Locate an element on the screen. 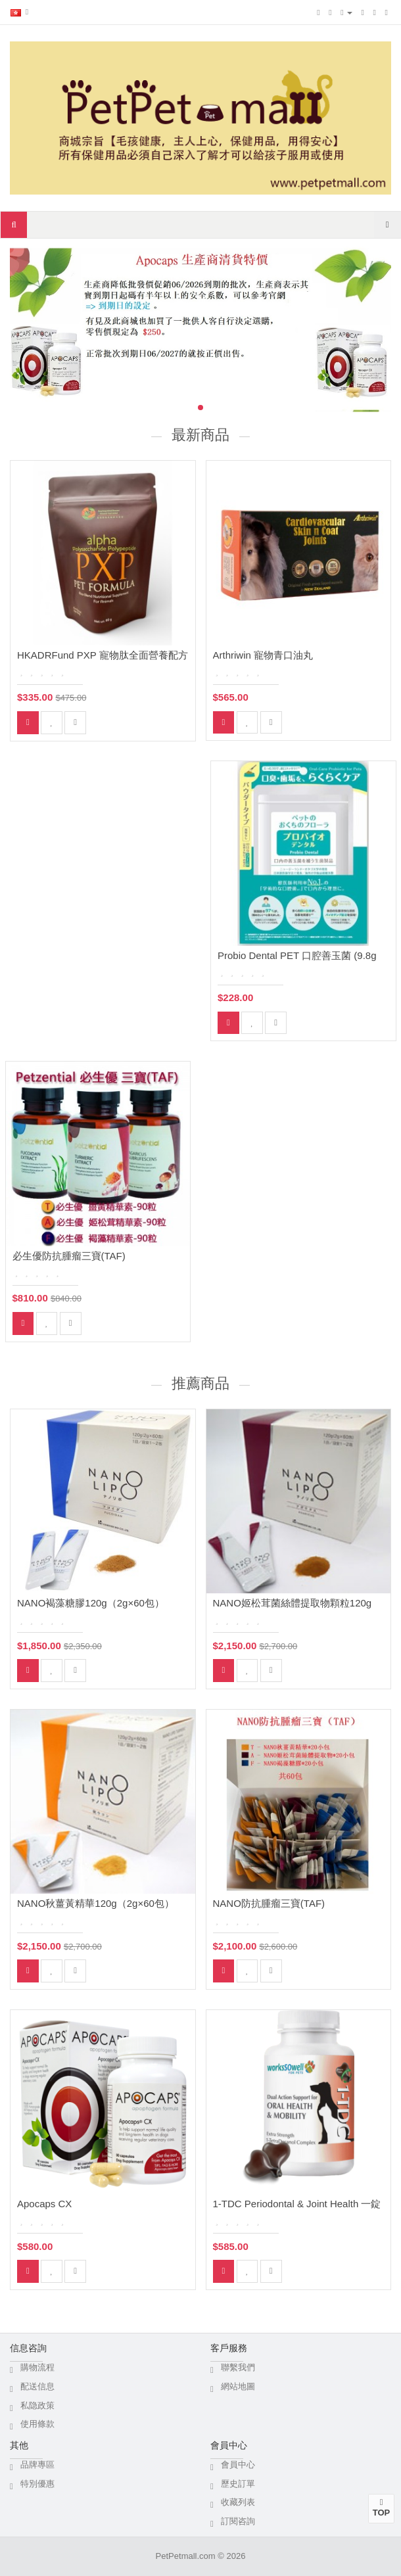 The image size is (401, 2576). NANO防抗腫瘤三寶(TAF) is located at coordinates (269, 1903).